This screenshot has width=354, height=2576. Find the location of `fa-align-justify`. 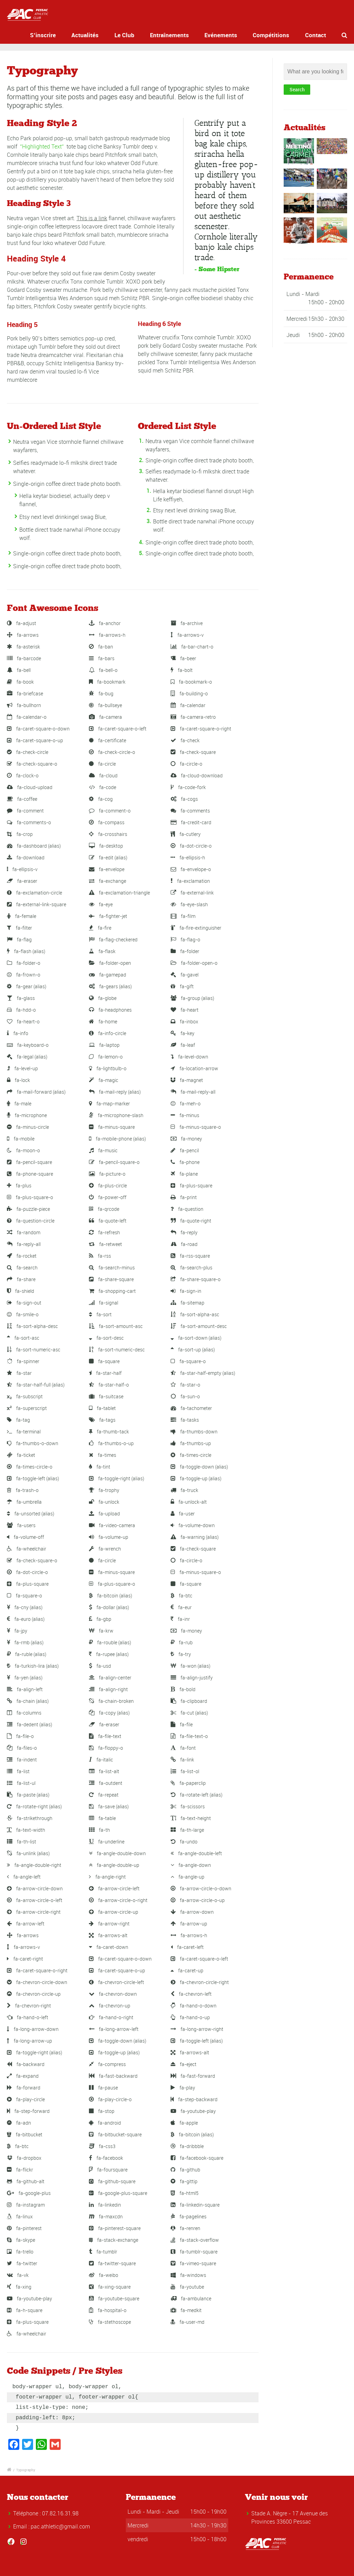

fa-align-justify is located at coordinates (192, 1677).